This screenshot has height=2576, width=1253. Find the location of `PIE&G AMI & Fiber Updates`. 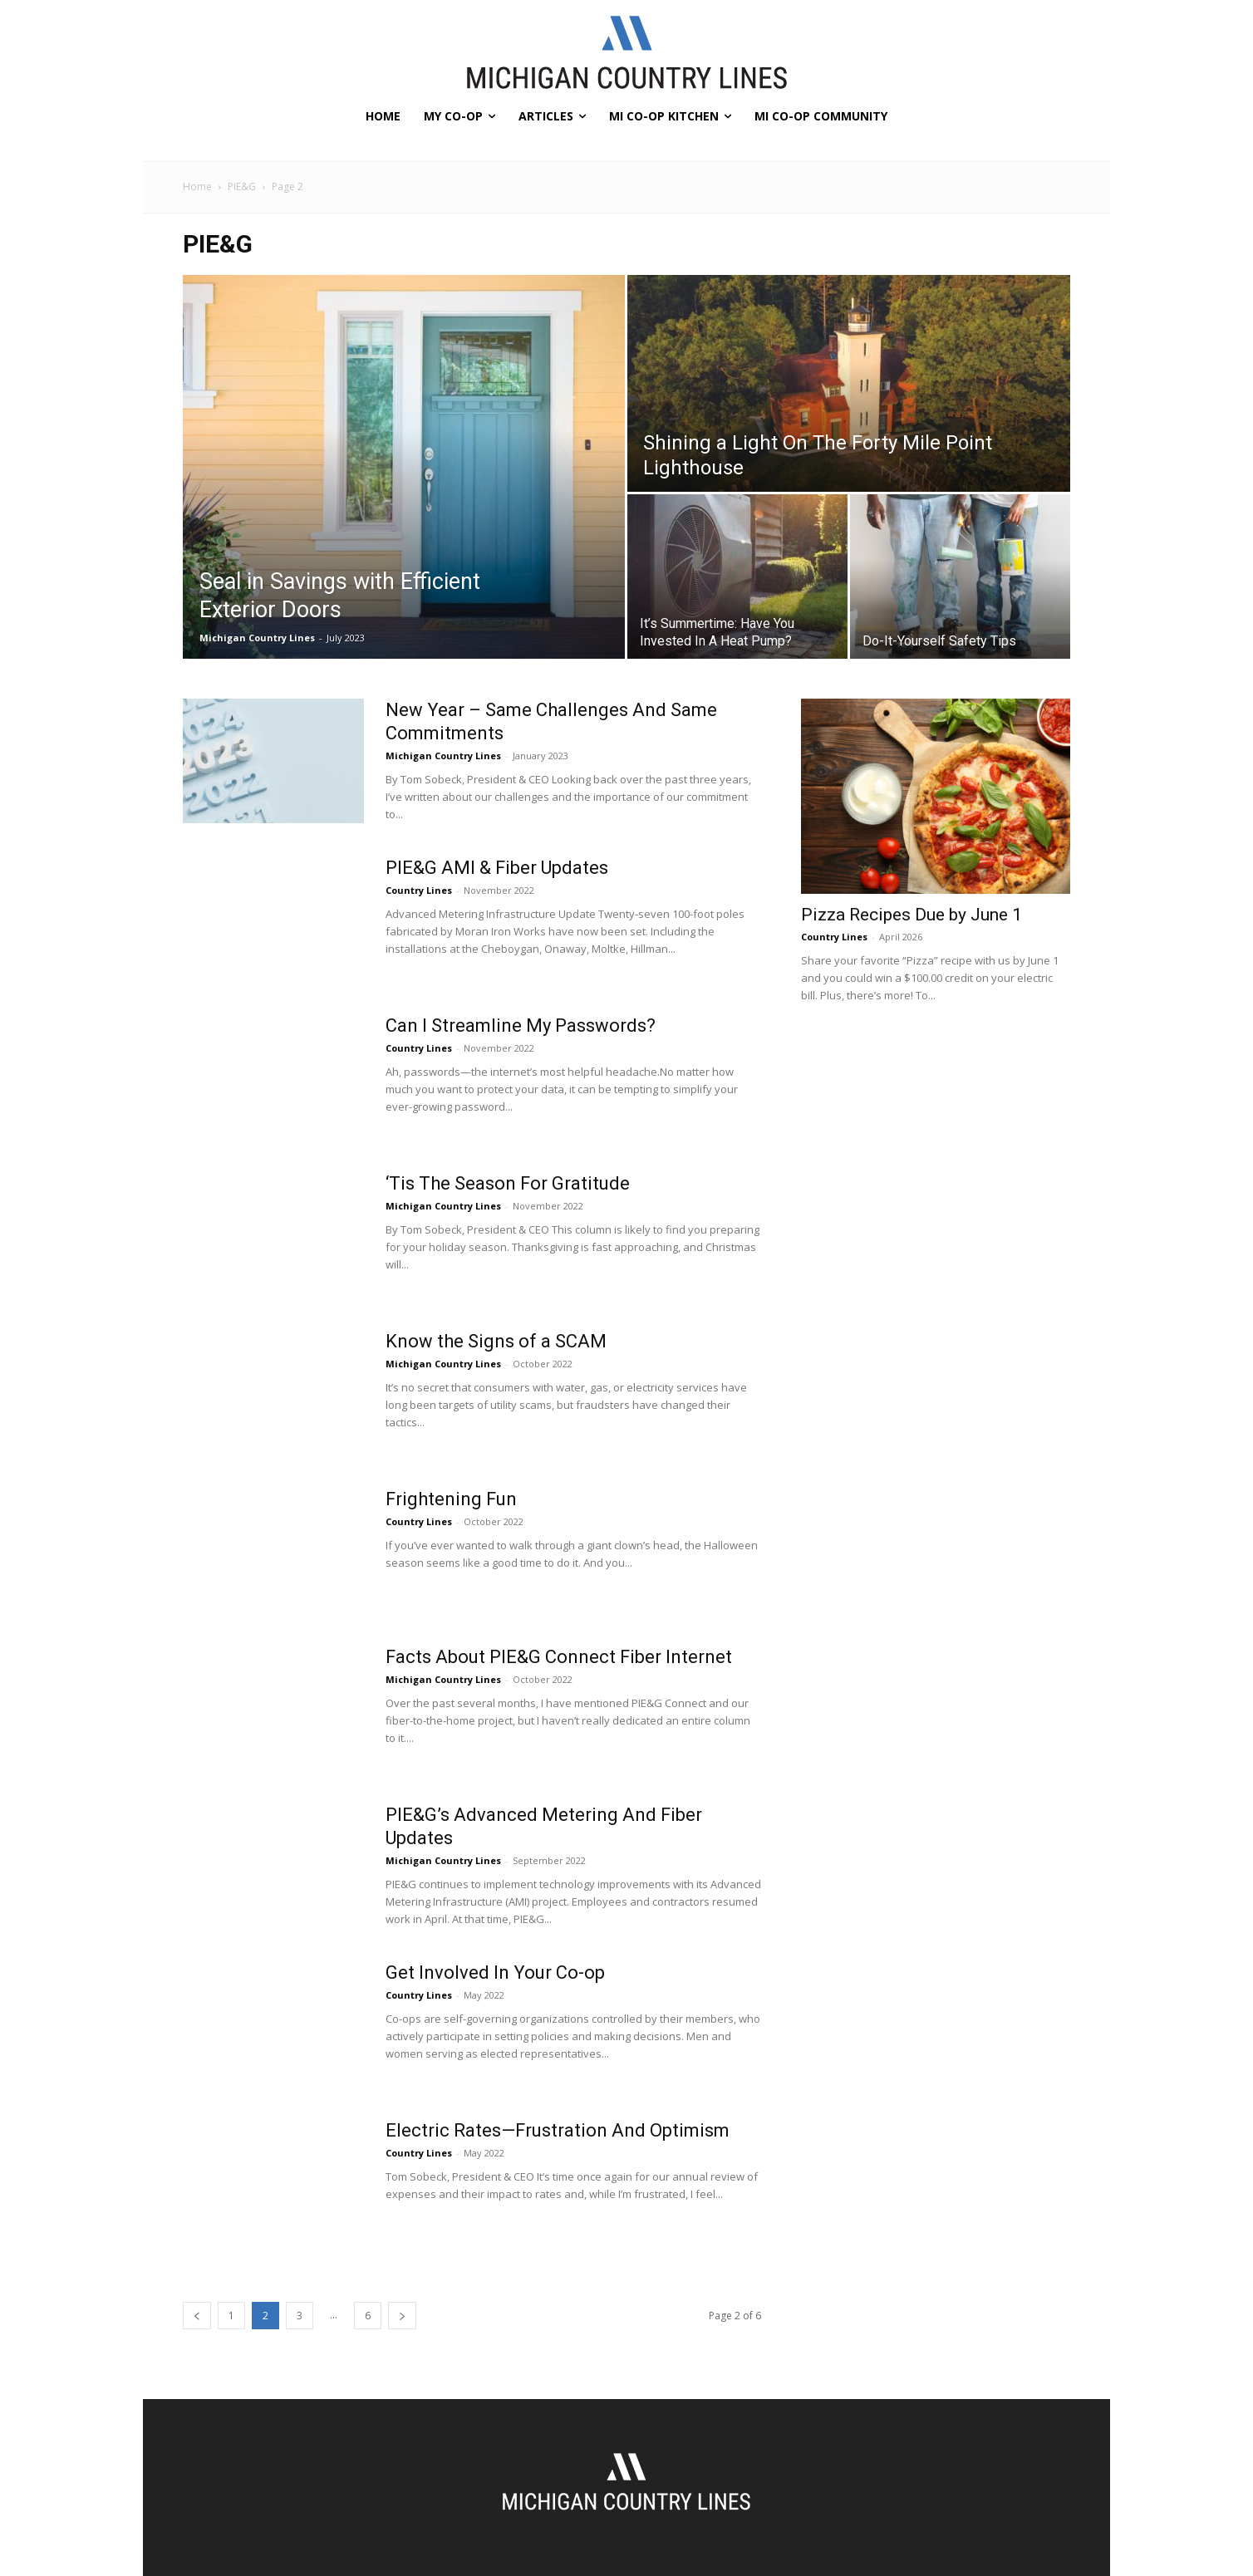

PIE&G AMI & Fiber Updates is located at coordinates (497, 867).